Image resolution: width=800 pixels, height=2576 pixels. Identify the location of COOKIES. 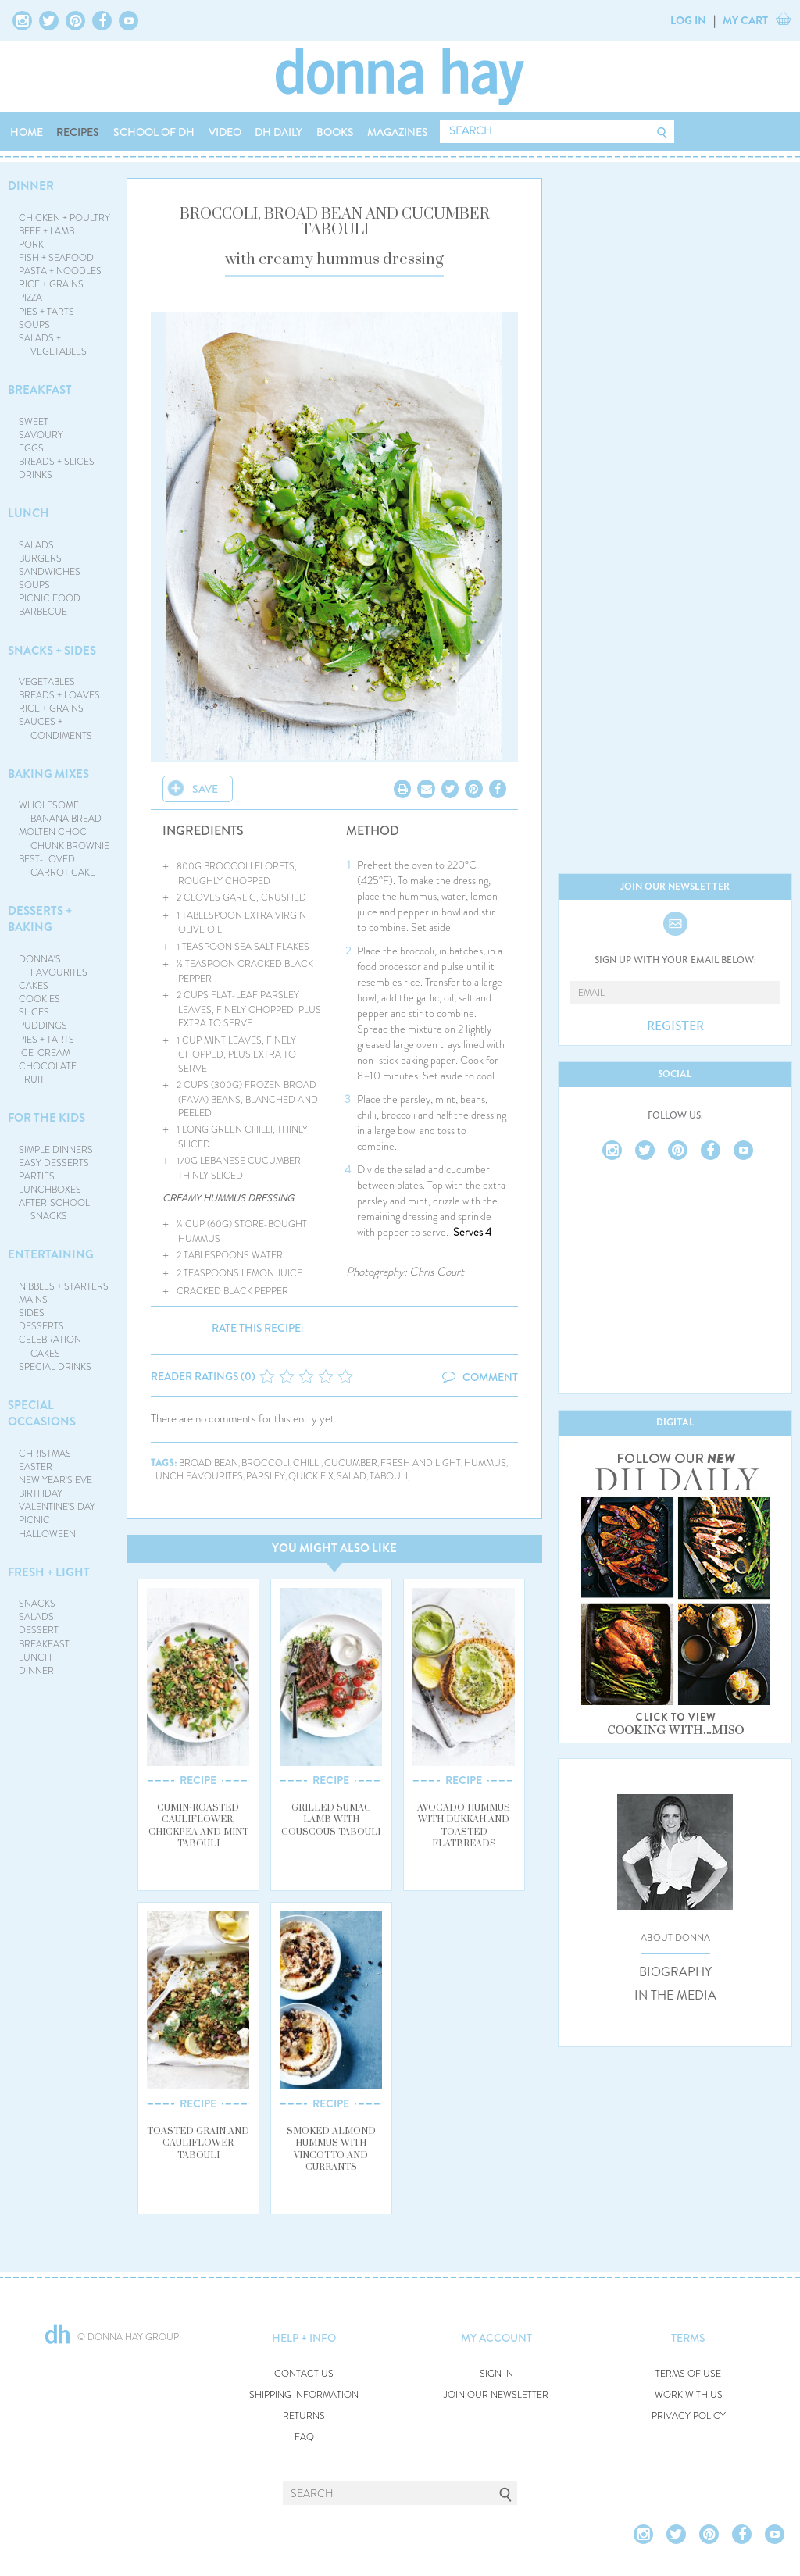
(39, 999).